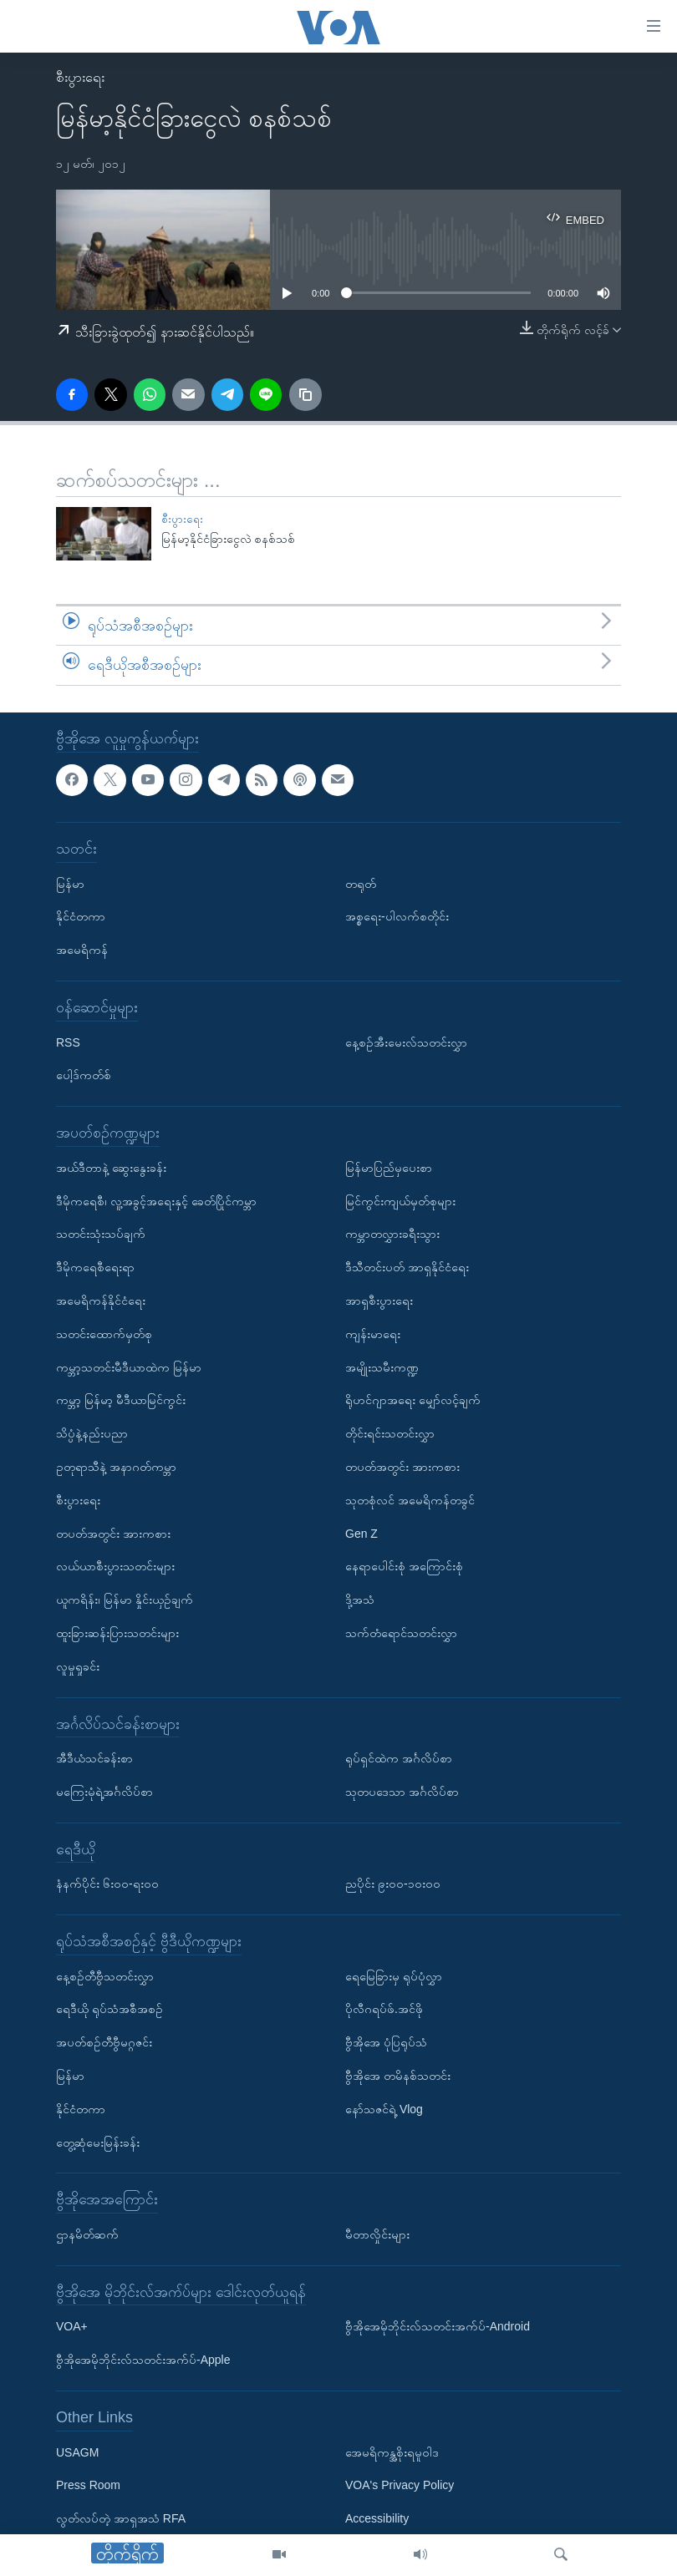 The width and height of the screenshot is (677, 2576). What do you see at coordinates (80, 916) in the screenshot?
I see `နိုင်ငံတကာ` at bounding box center [80, 916].